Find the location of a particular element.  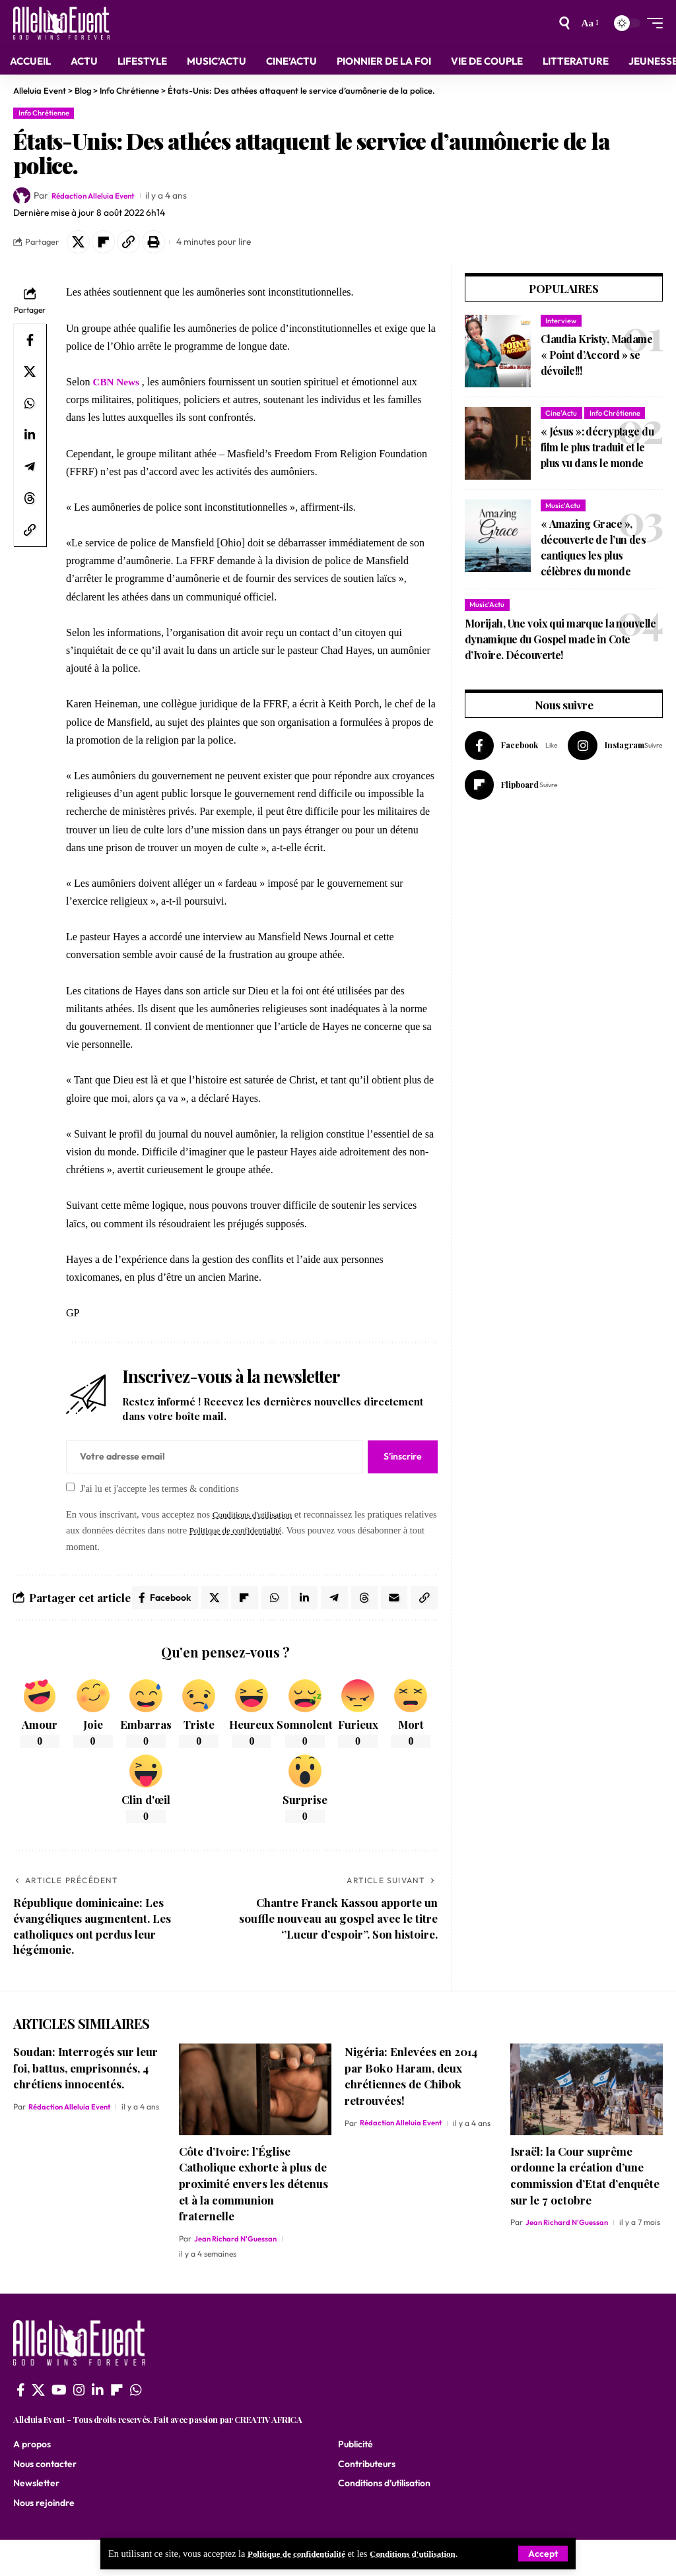

[Share on Linkedin] is located at coordinates (30, 438).